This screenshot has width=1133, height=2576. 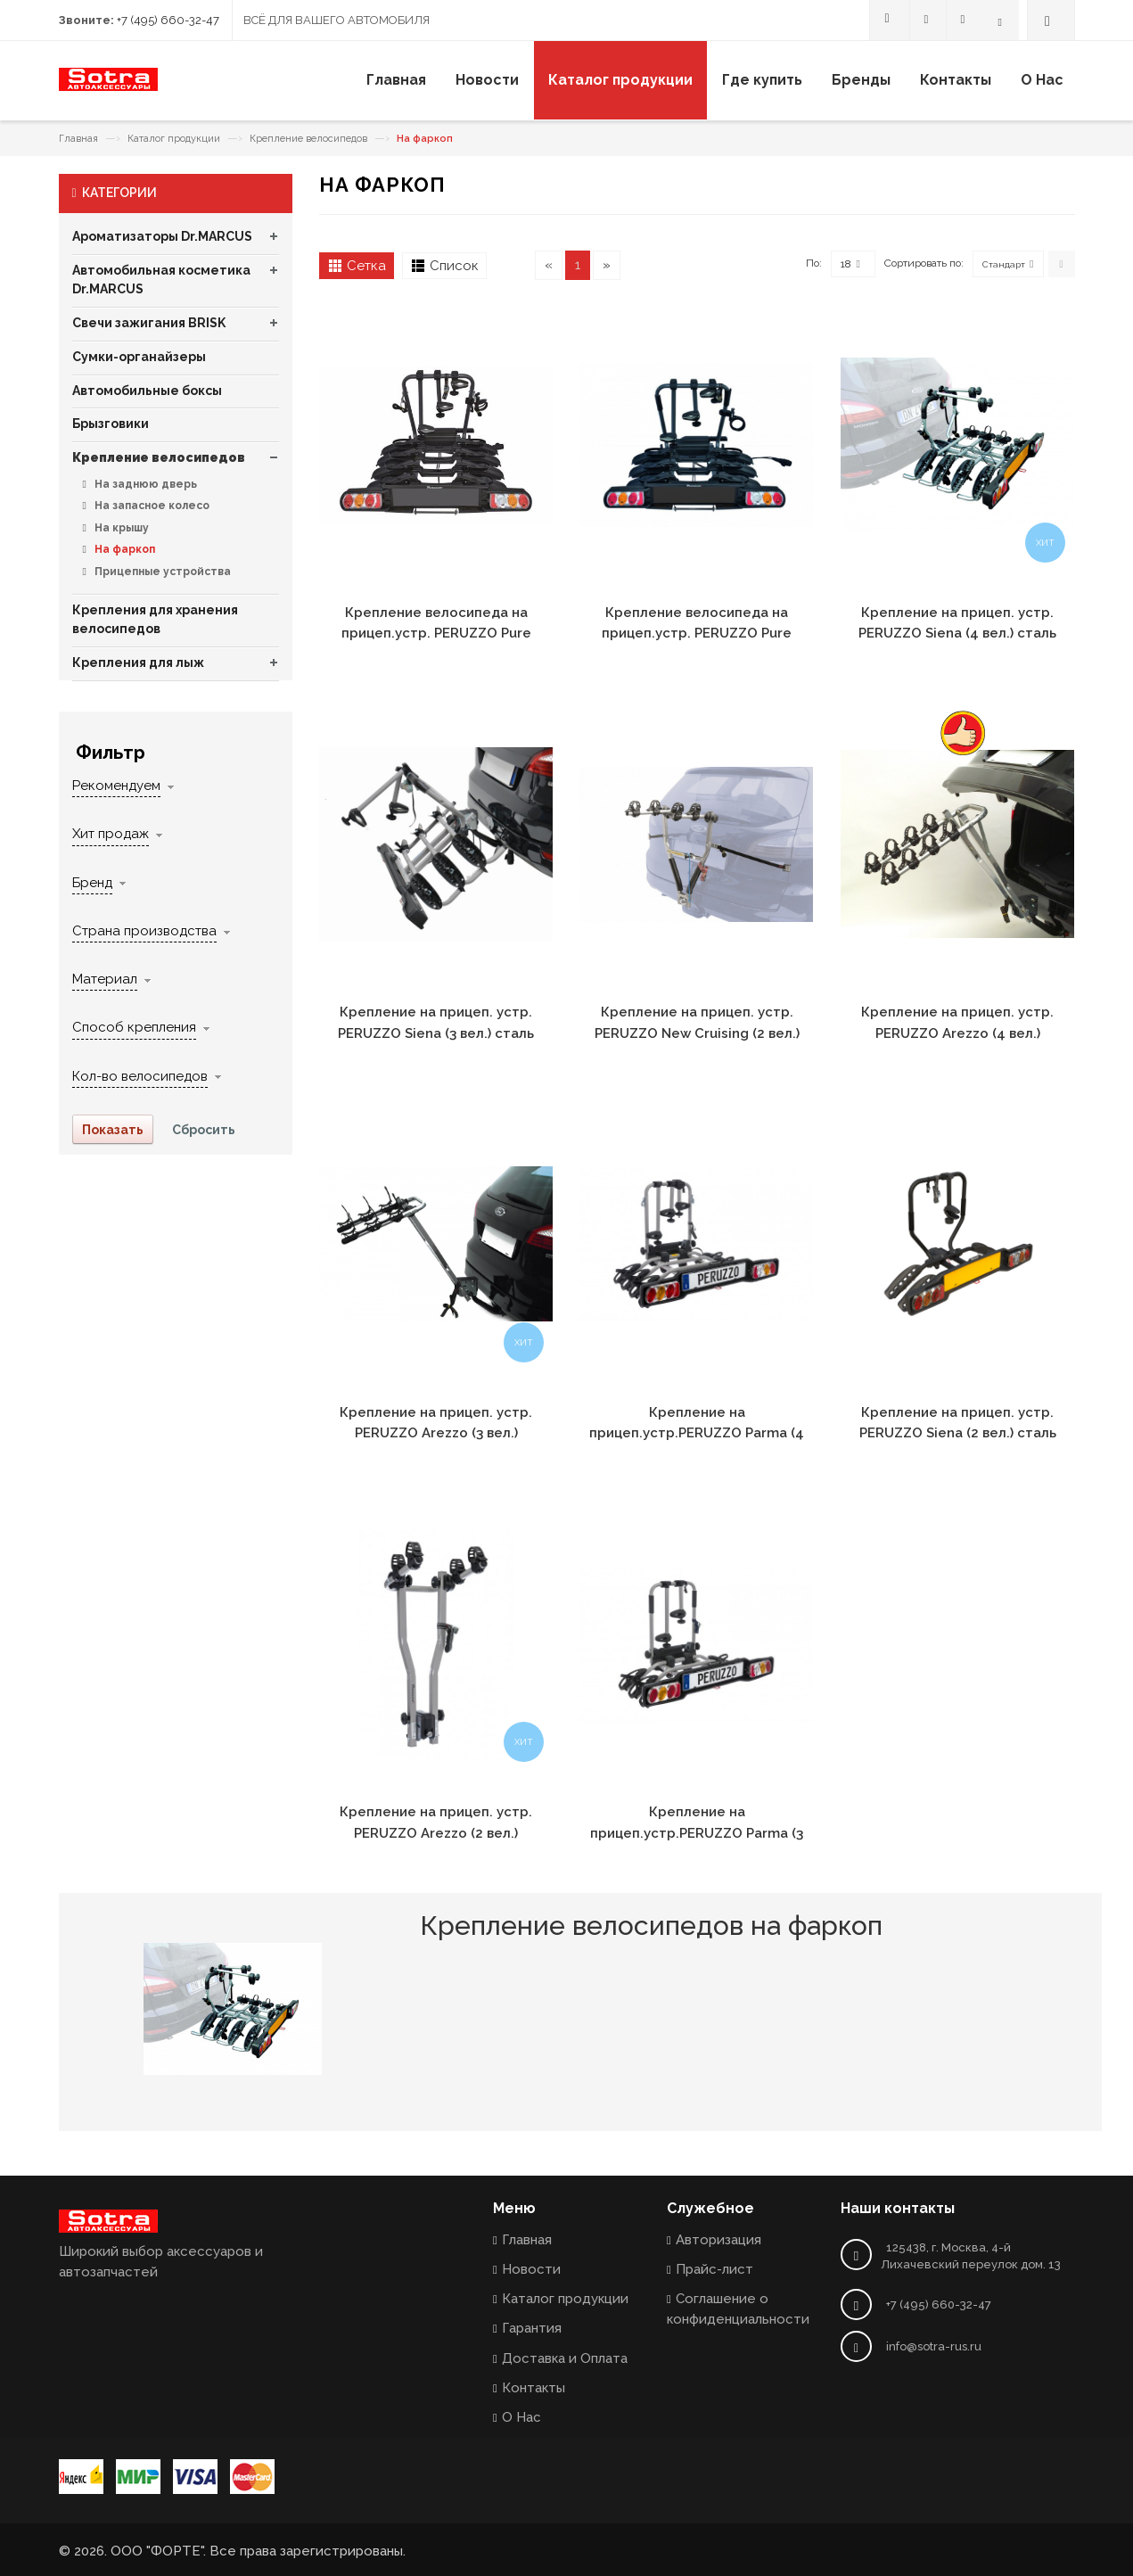 I want to click on Прайс-лист, so click(x=714, y=2269).